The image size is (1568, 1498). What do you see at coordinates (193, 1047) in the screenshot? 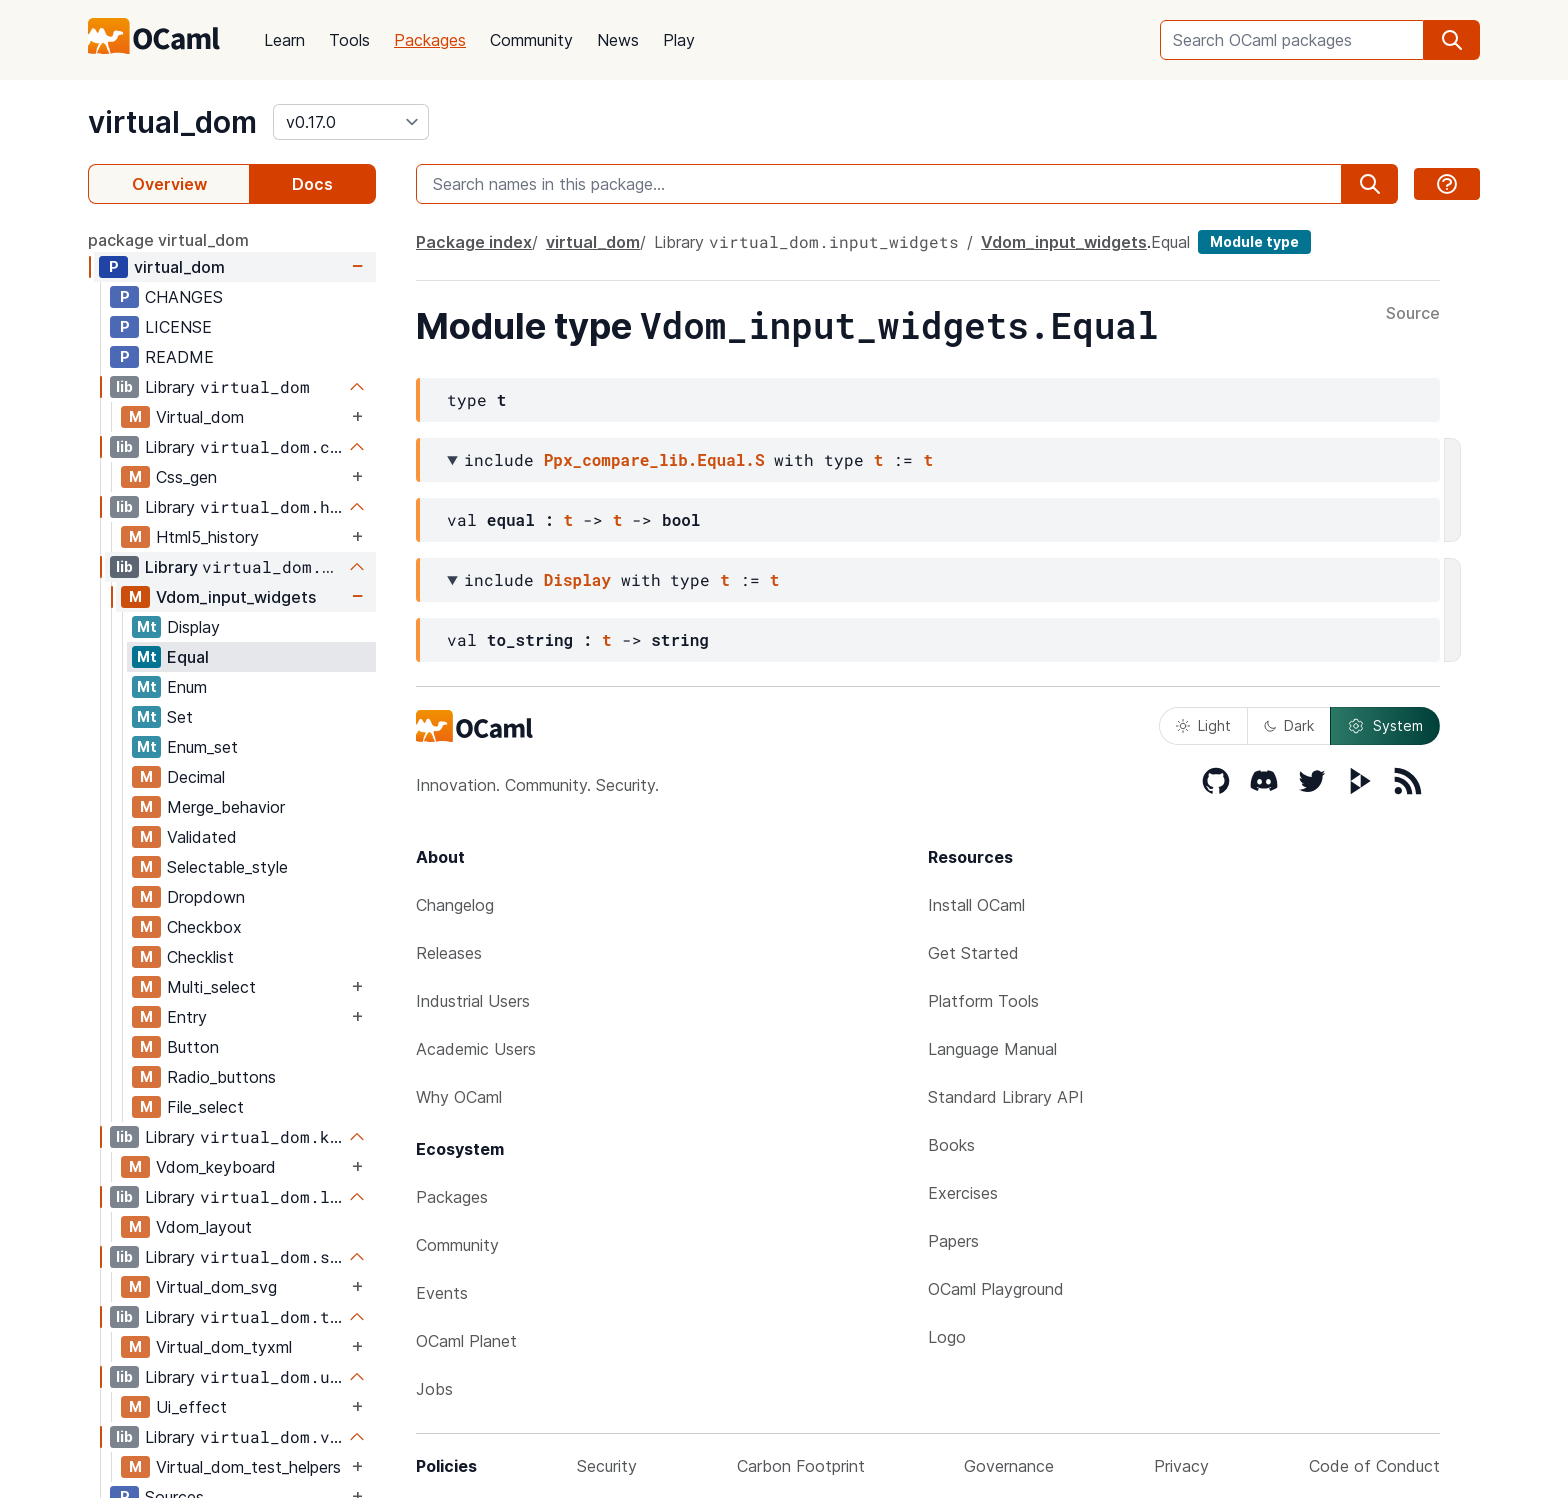
I see `Button` at bounding box center [193, 1047].